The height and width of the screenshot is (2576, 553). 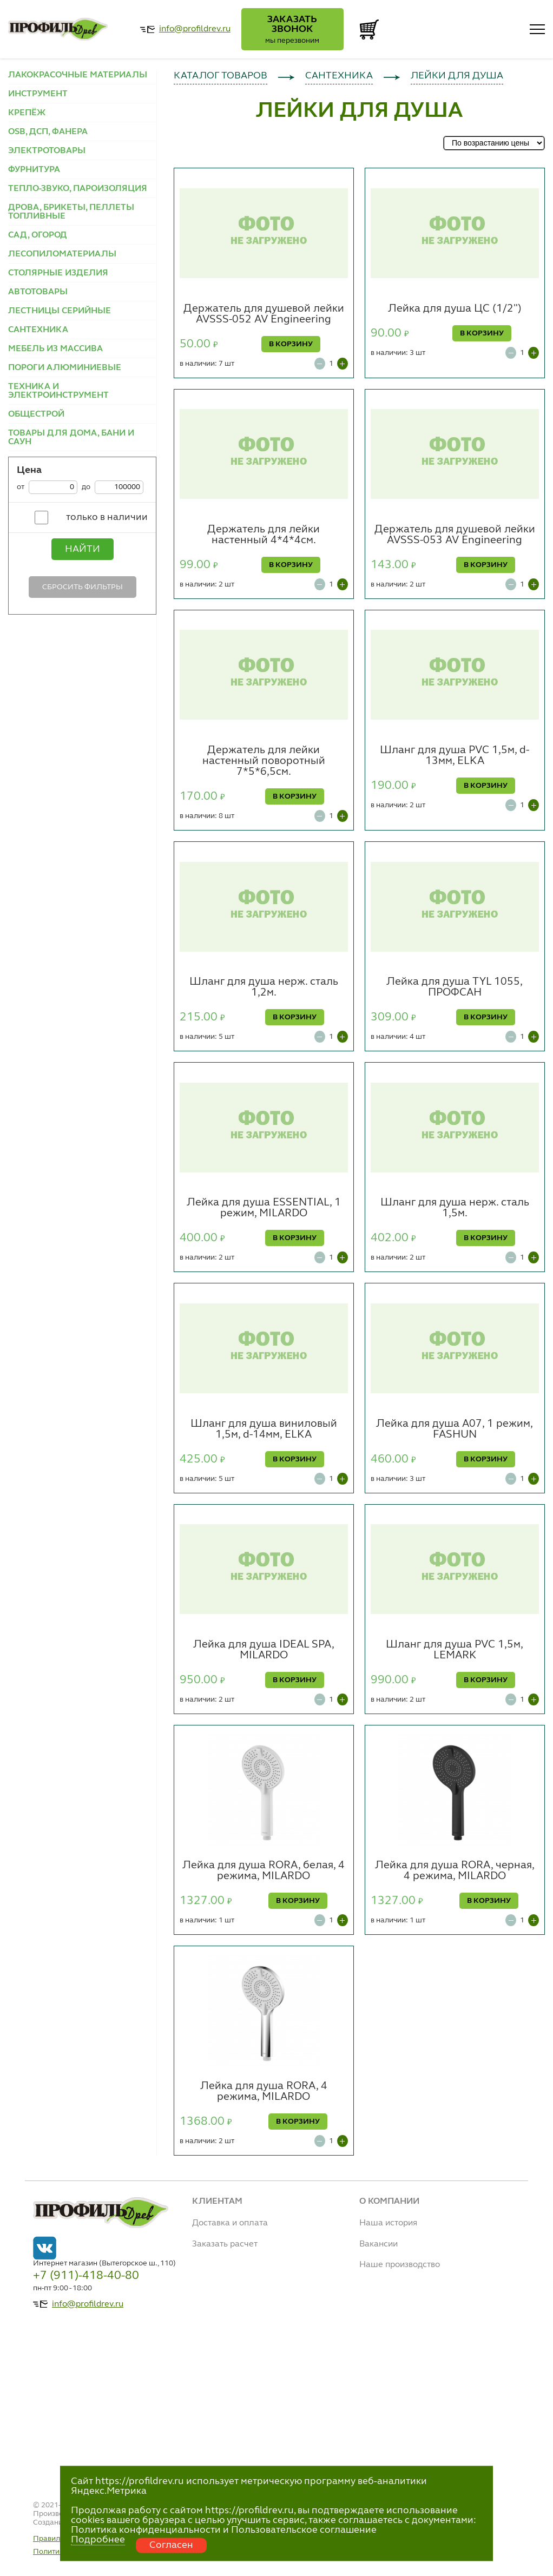 I want to click on ТЕХНИКА И ЭЛЕКТРОИНСТРУМЕНТ, so click(x=58, y=391).